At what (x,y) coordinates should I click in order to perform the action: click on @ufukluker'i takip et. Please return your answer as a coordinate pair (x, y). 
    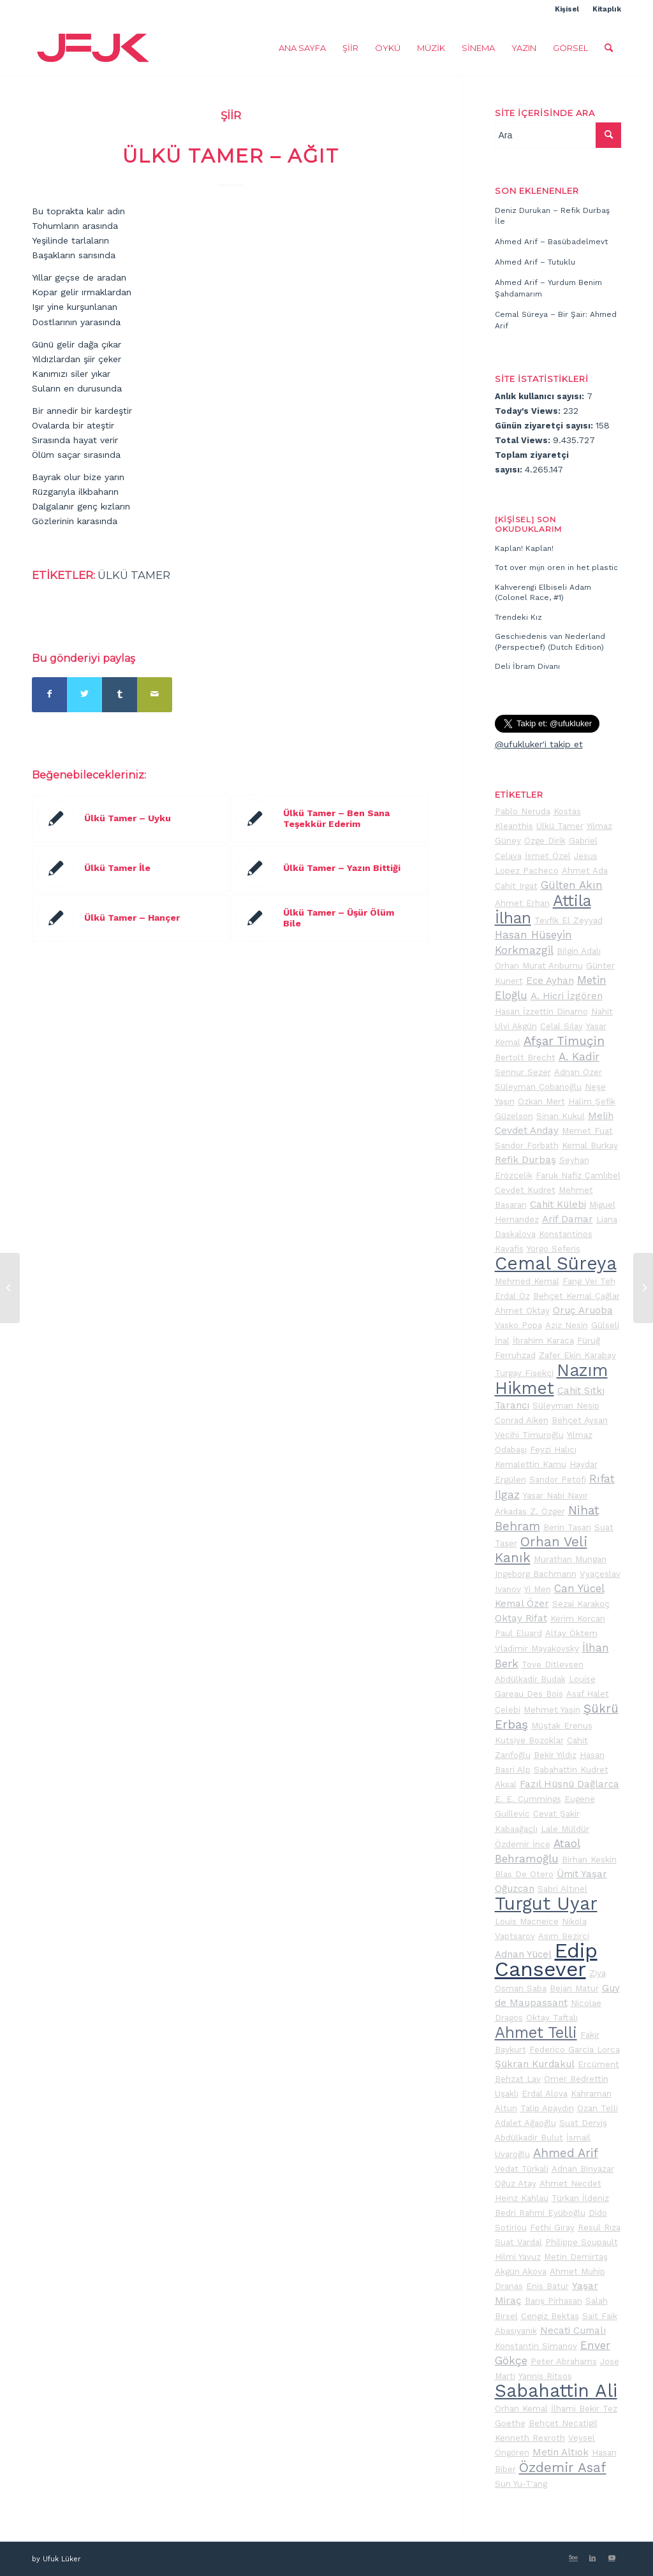
    Looking at the image, I should click on (539, 744).